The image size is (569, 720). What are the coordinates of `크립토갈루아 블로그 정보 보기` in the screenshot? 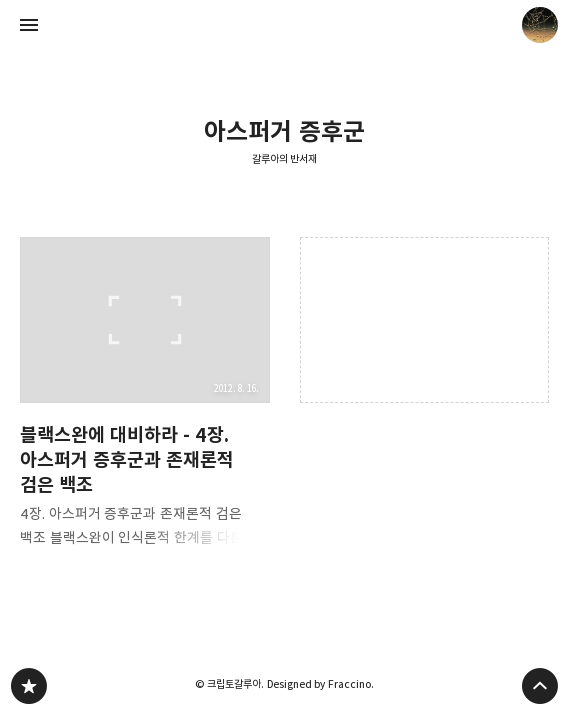 It's located at (540, 25).